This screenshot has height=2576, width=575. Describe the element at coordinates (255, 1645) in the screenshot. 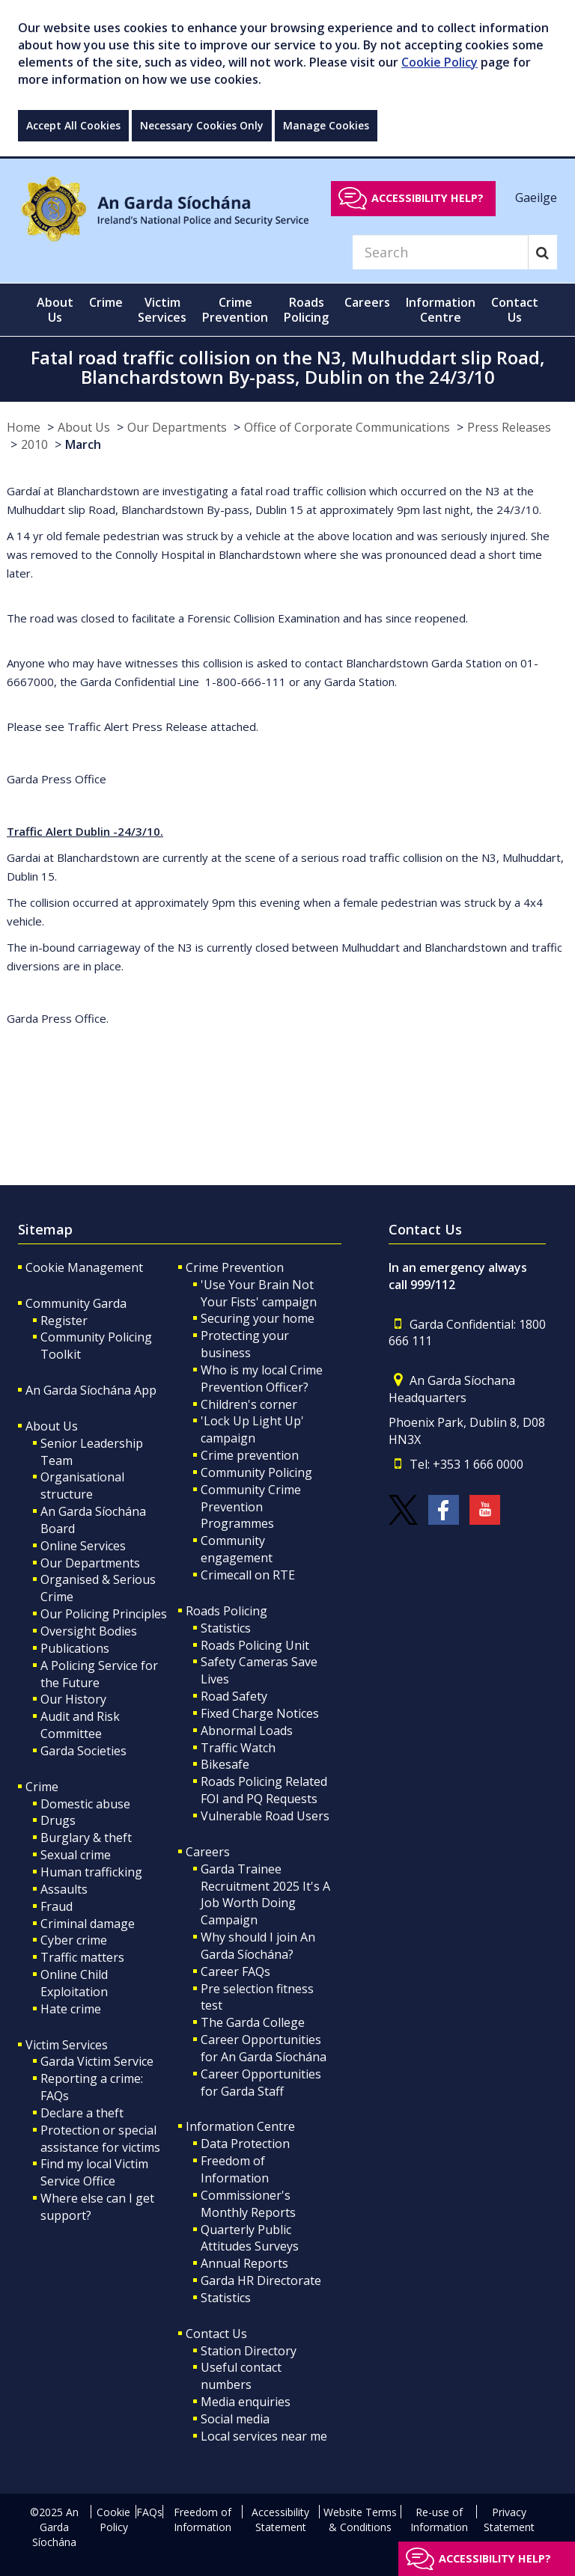

I see `Roads Policing Unit` at that location.